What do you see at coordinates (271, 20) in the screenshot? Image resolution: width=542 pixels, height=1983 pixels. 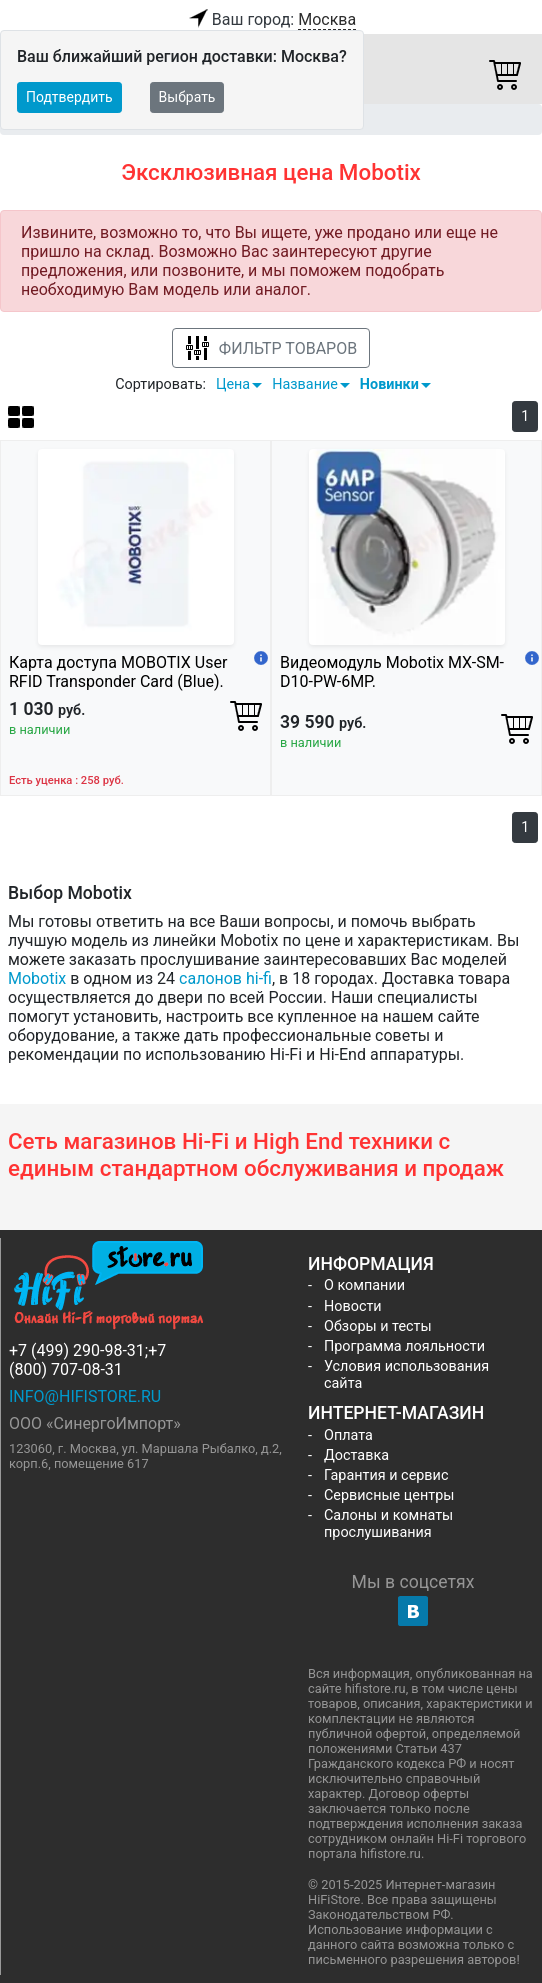 I see `Ваш город:` at bounding box center [271, 20].